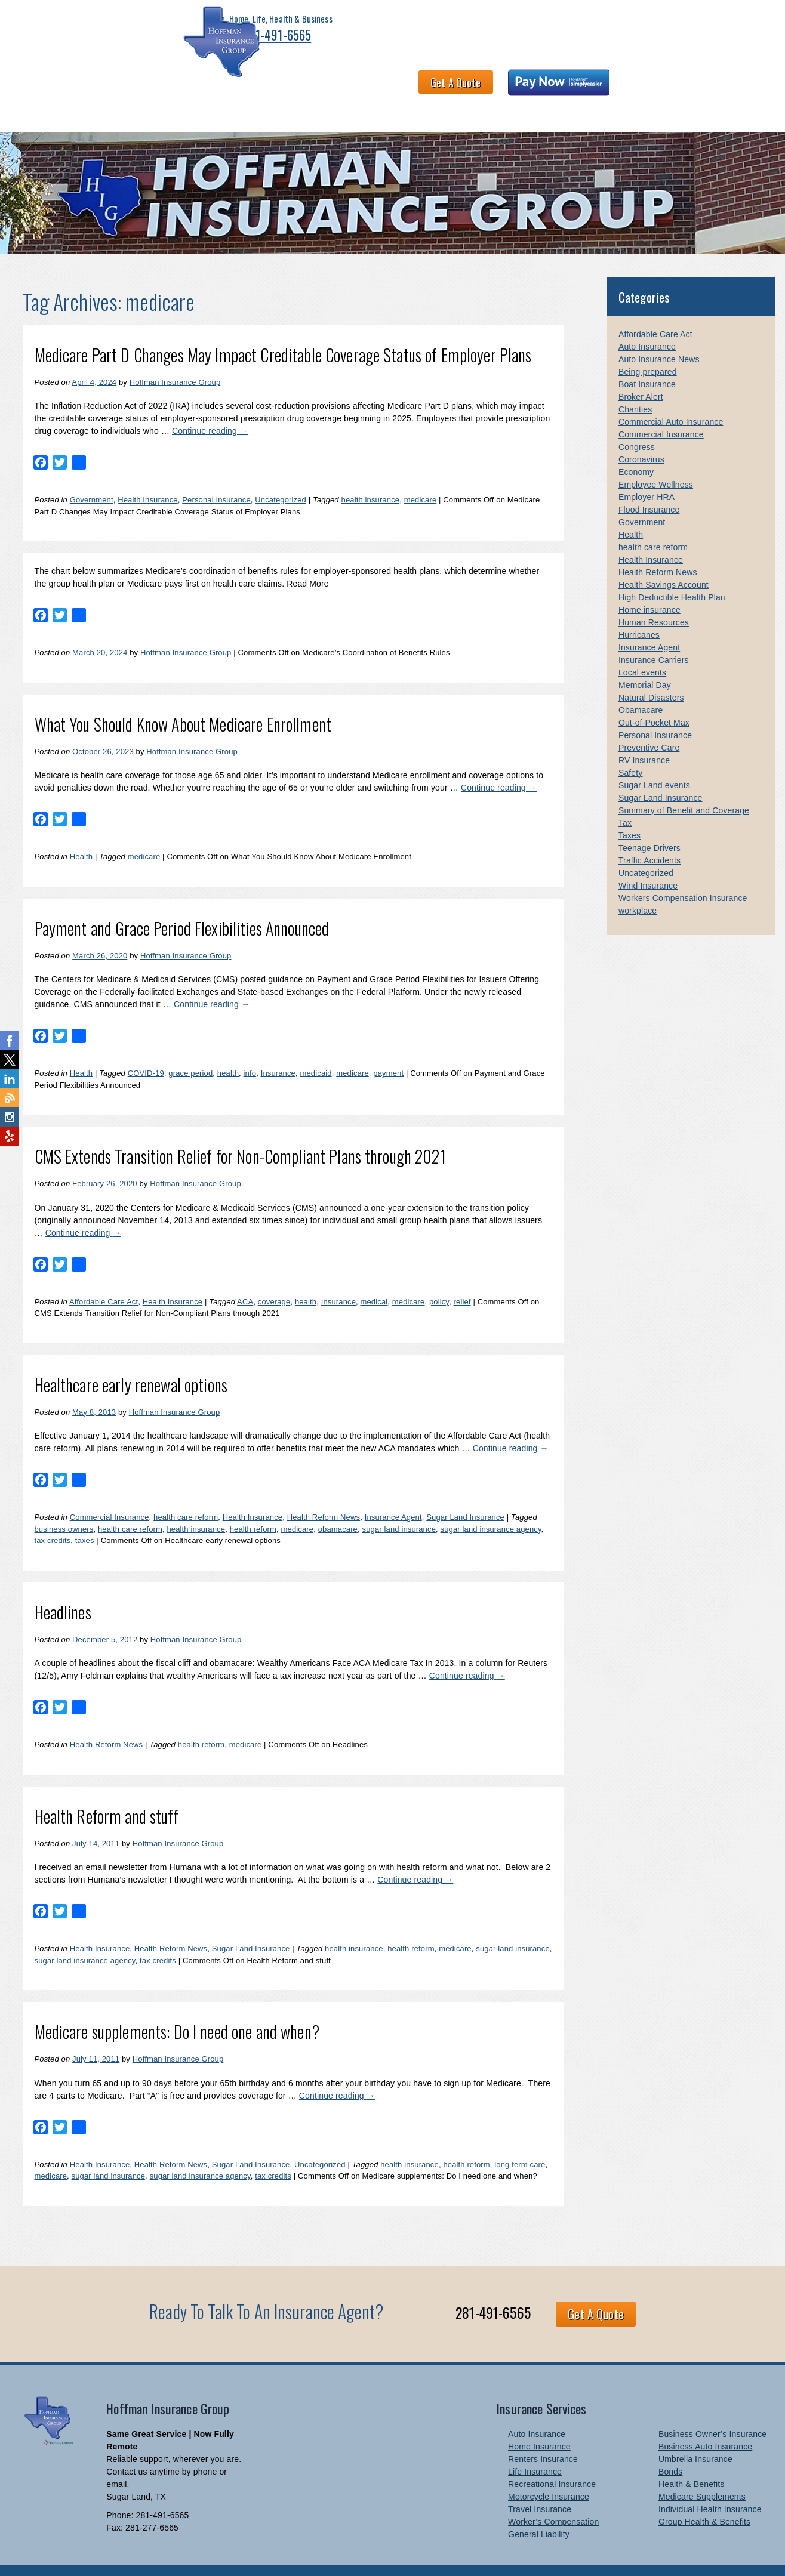  What do you see at coordinates (644, 661) in the screenshot?
I see `Memorial Day` at bounding box center [644, 661].